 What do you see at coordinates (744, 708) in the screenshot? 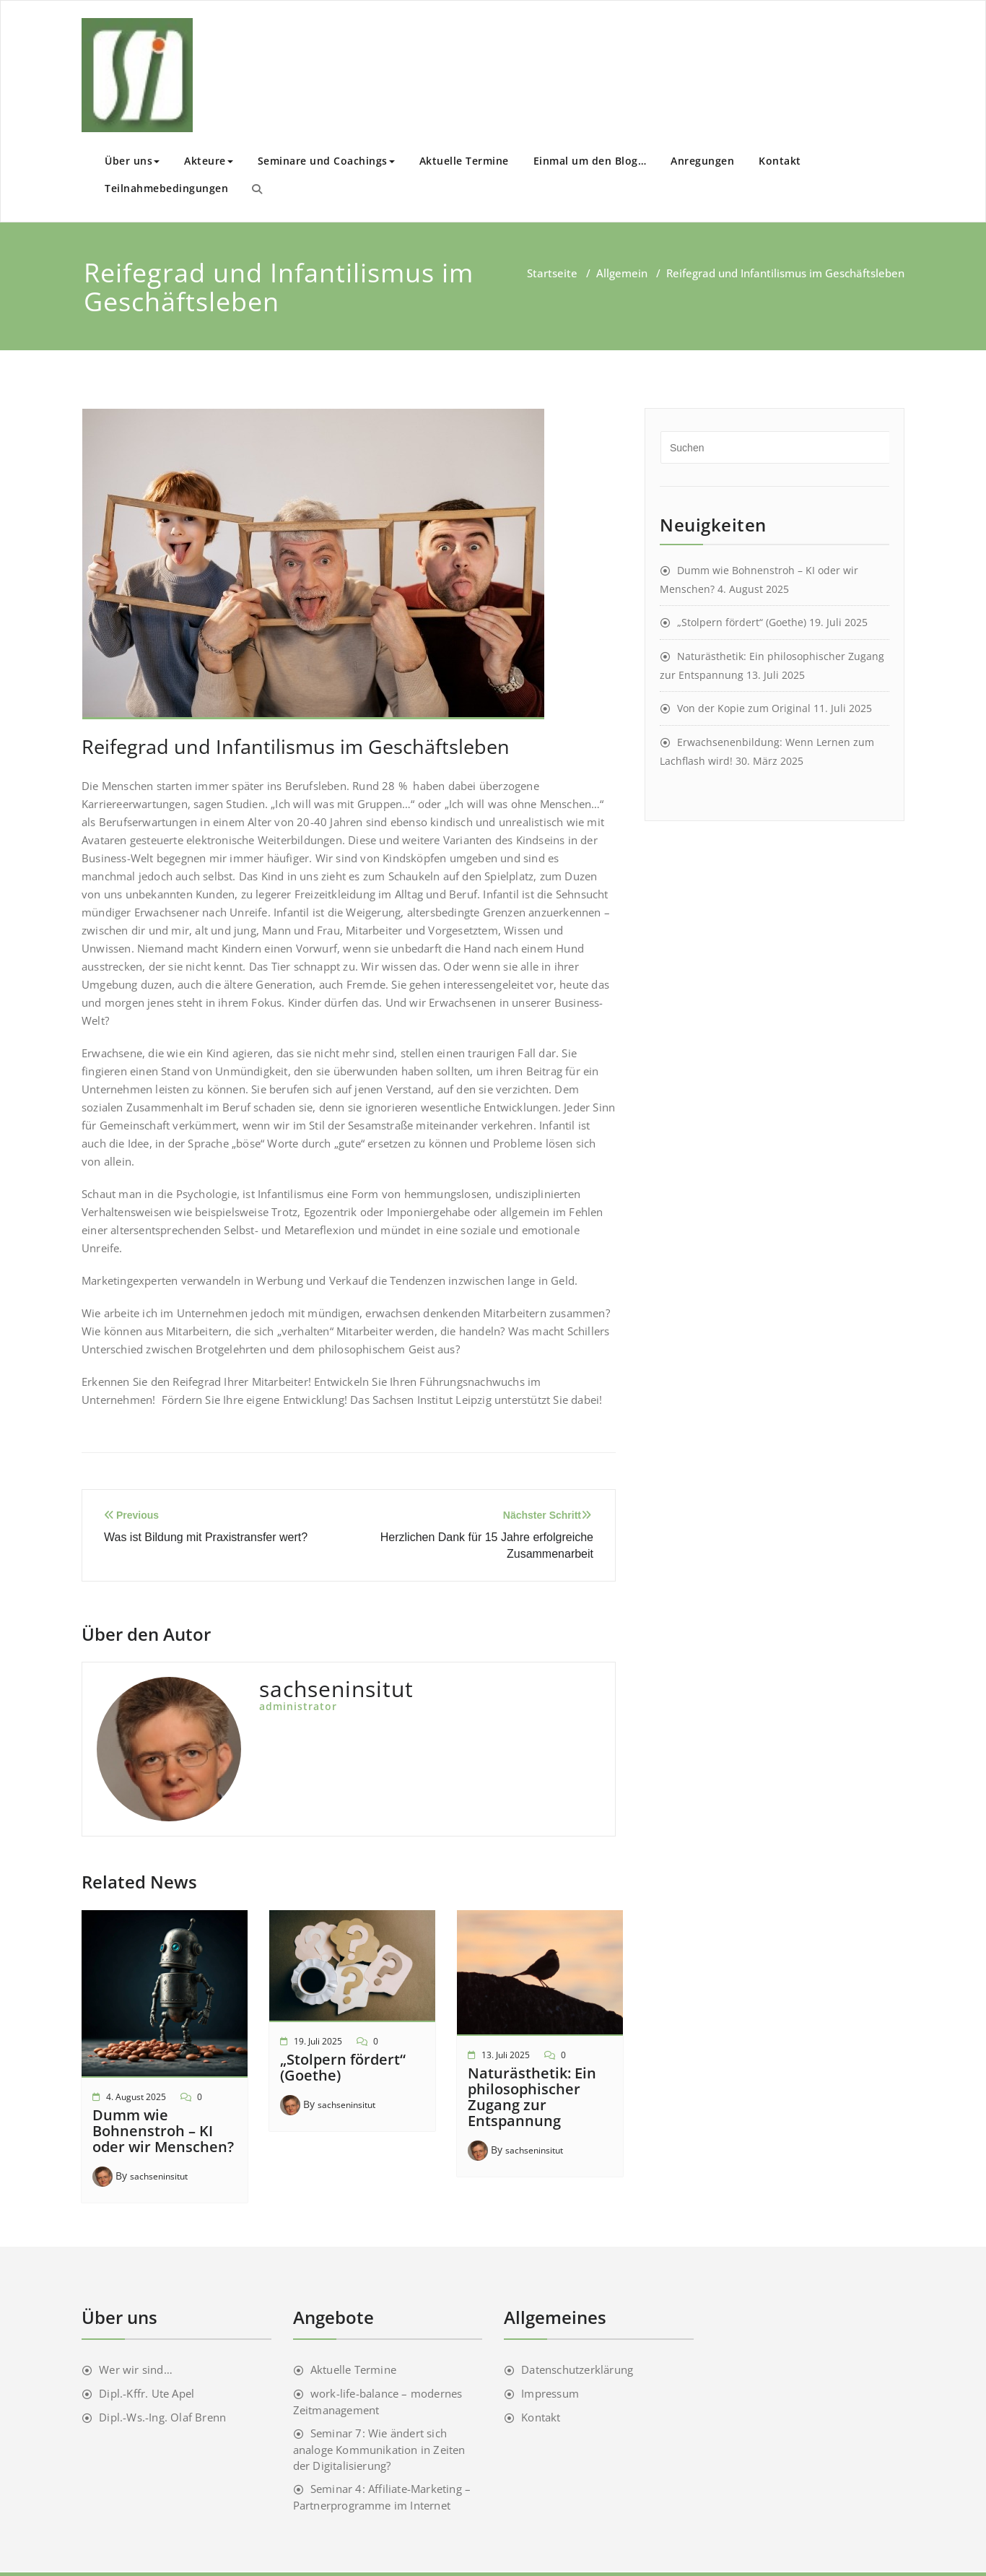
I see `Von der Kopie zum Original` at bounding box center [744, 708].